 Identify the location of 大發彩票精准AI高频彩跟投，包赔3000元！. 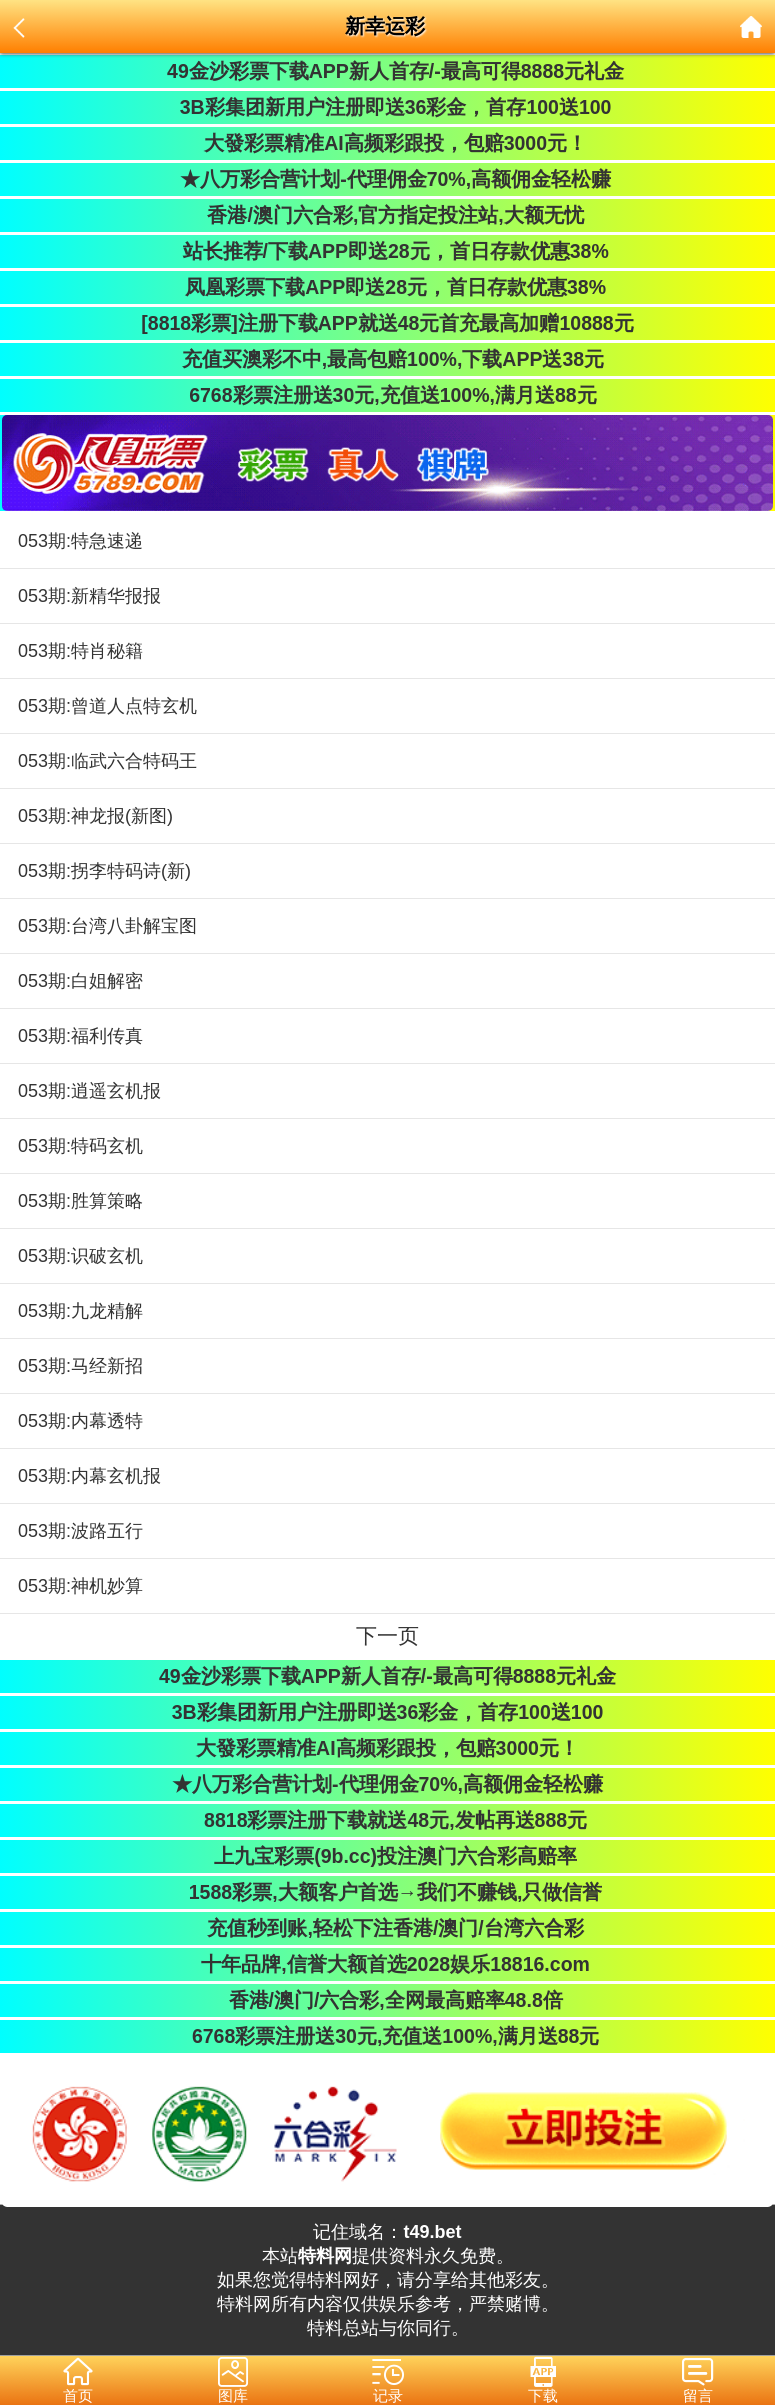
(387, 143).